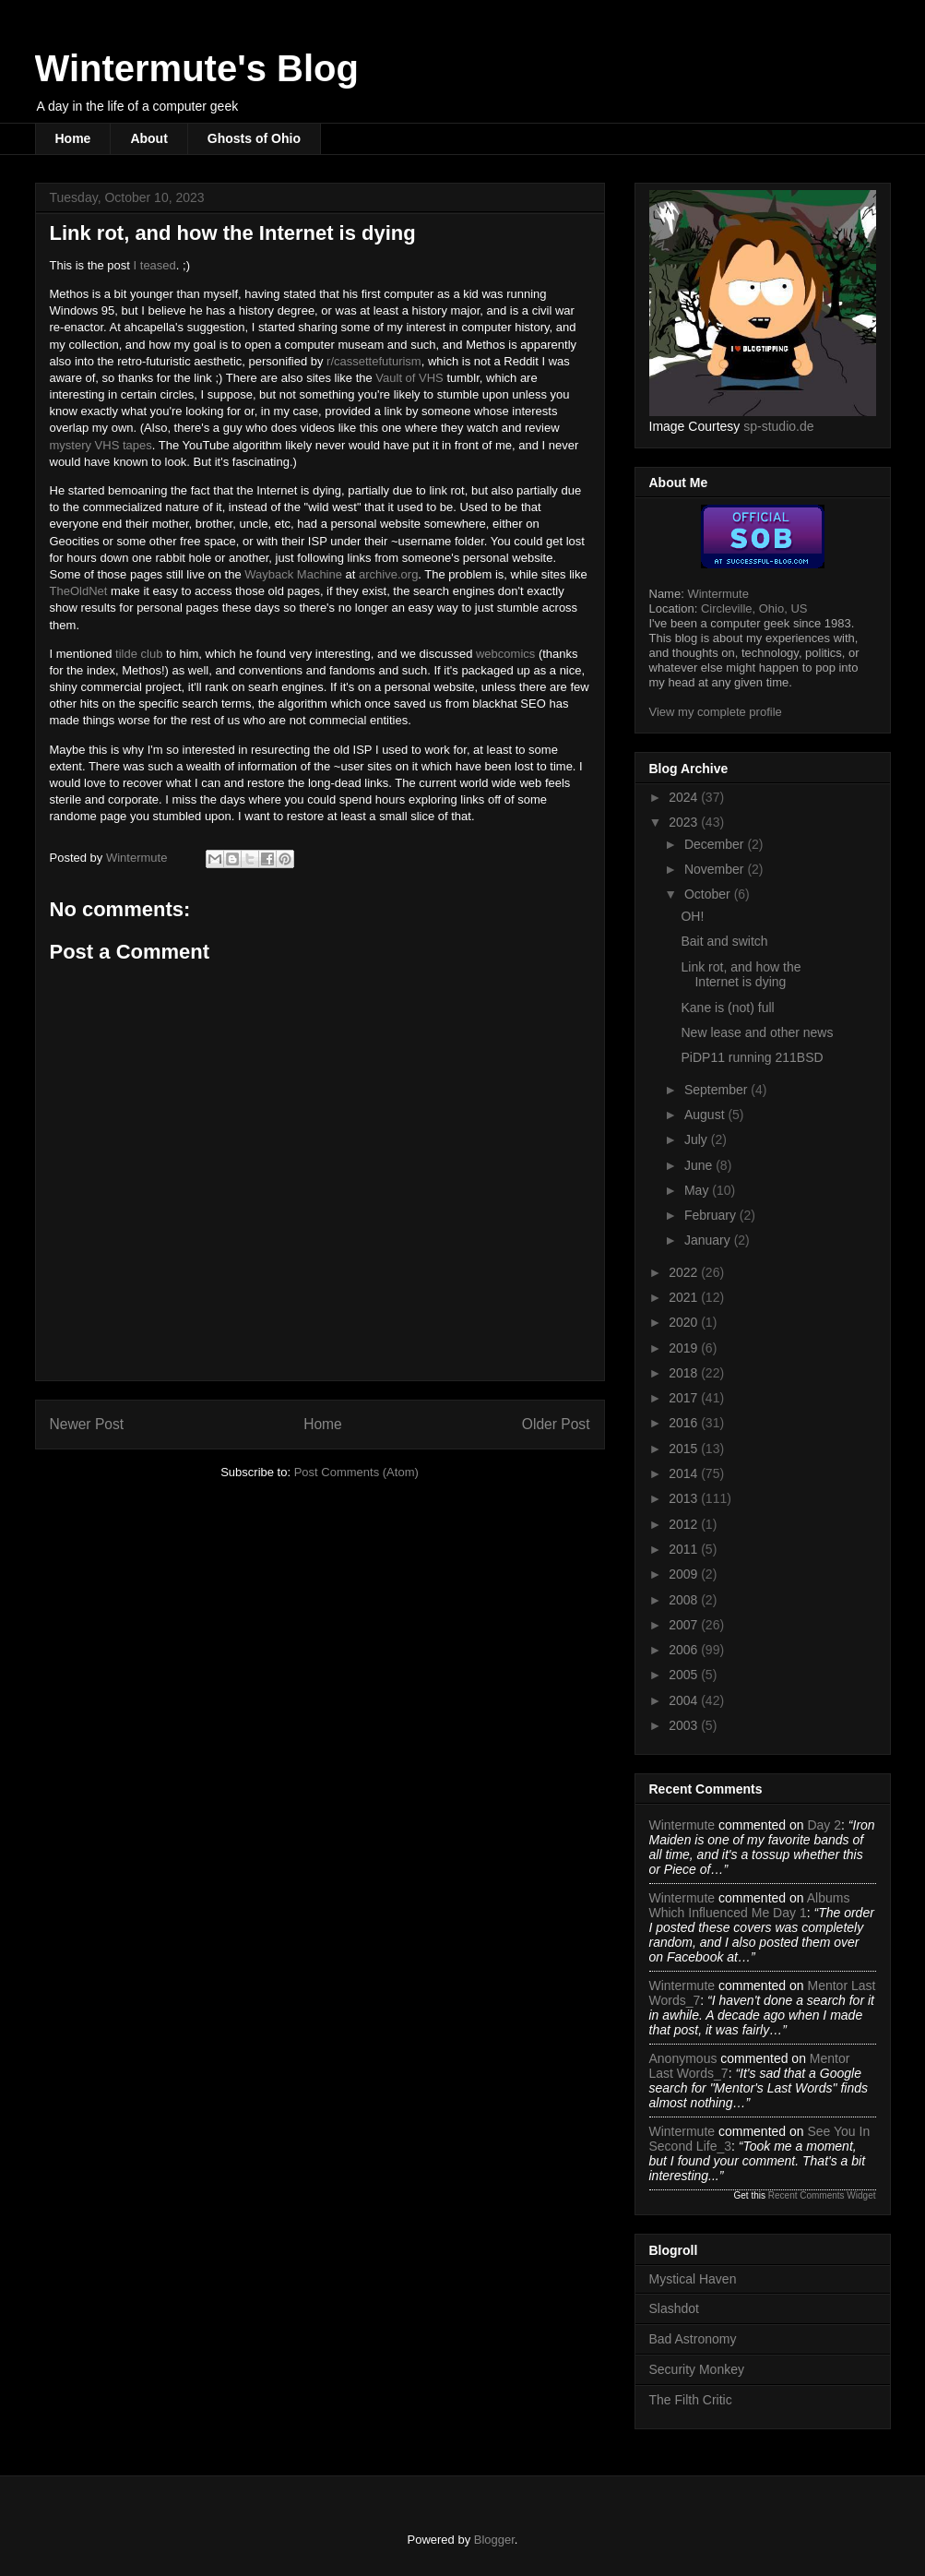 The image size is (925, 2576). What do you see at coordinates (685, 822) in the screenshot?
I see `2023` at bounding box center [685, 822].